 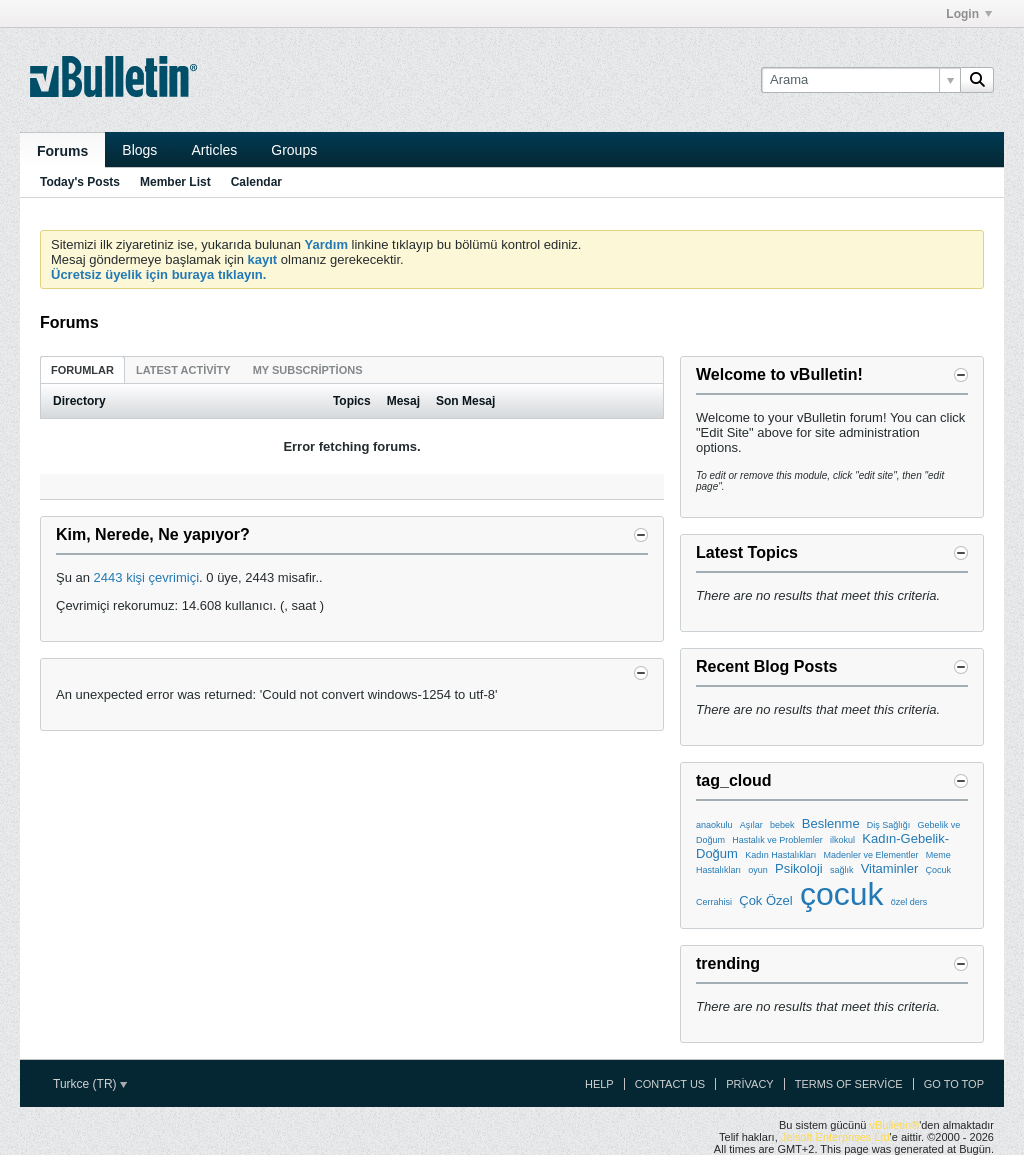 What do you see at coordinates (842, 870) in the screenshot?
I see `sağlık` at bounding box center [842, 870].